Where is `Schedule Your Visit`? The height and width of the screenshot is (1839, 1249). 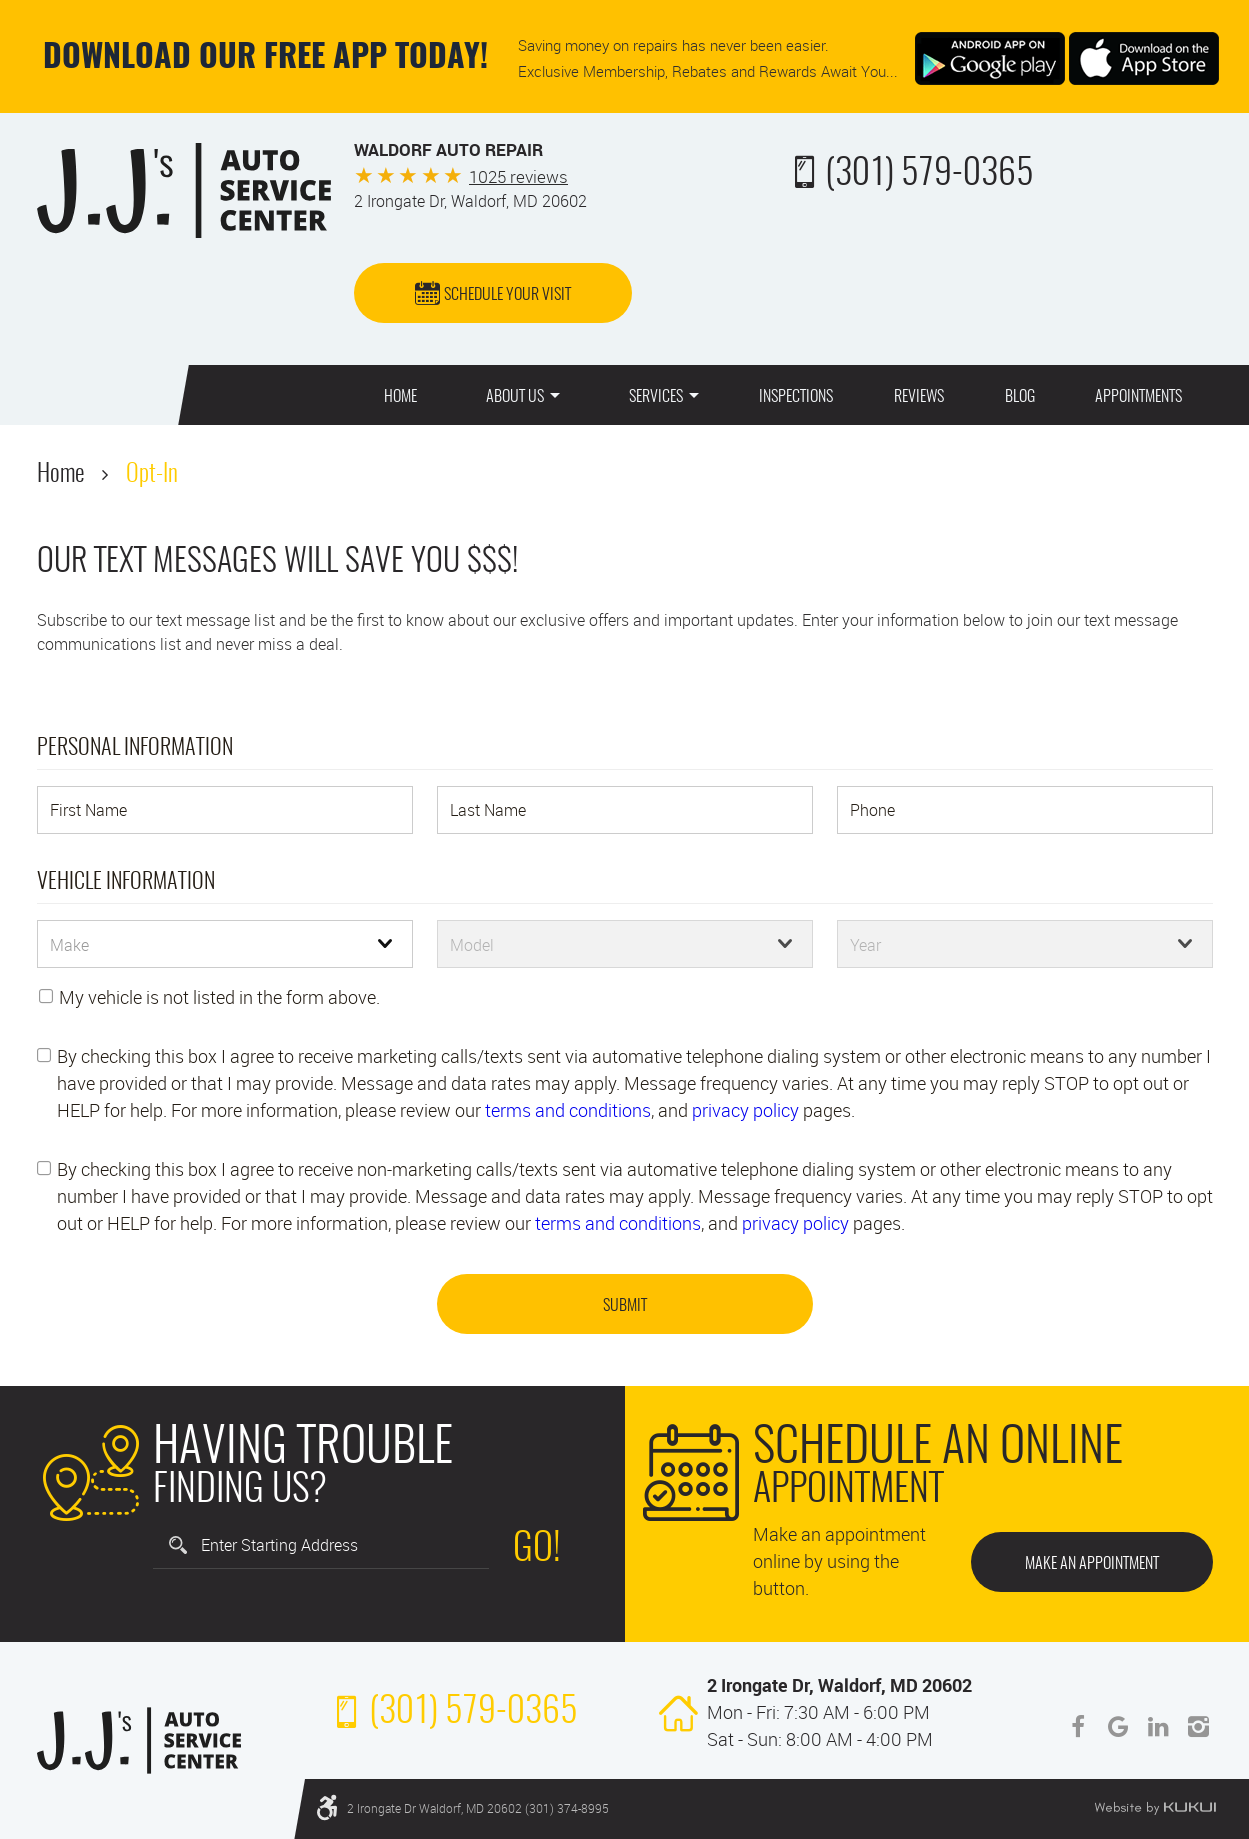
Schedule Your Visit is located at coordinates (507, 295).